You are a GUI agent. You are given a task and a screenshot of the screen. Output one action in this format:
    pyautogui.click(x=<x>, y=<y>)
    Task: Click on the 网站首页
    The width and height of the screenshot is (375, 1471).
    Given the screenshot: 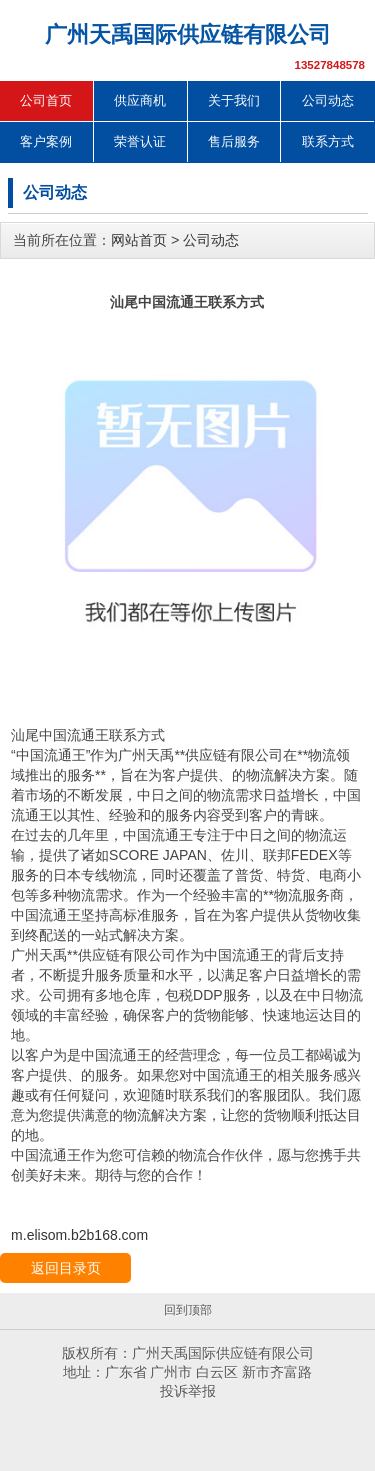 What is the action you would take?
    pyautogui.click(x=139, y=240)
    